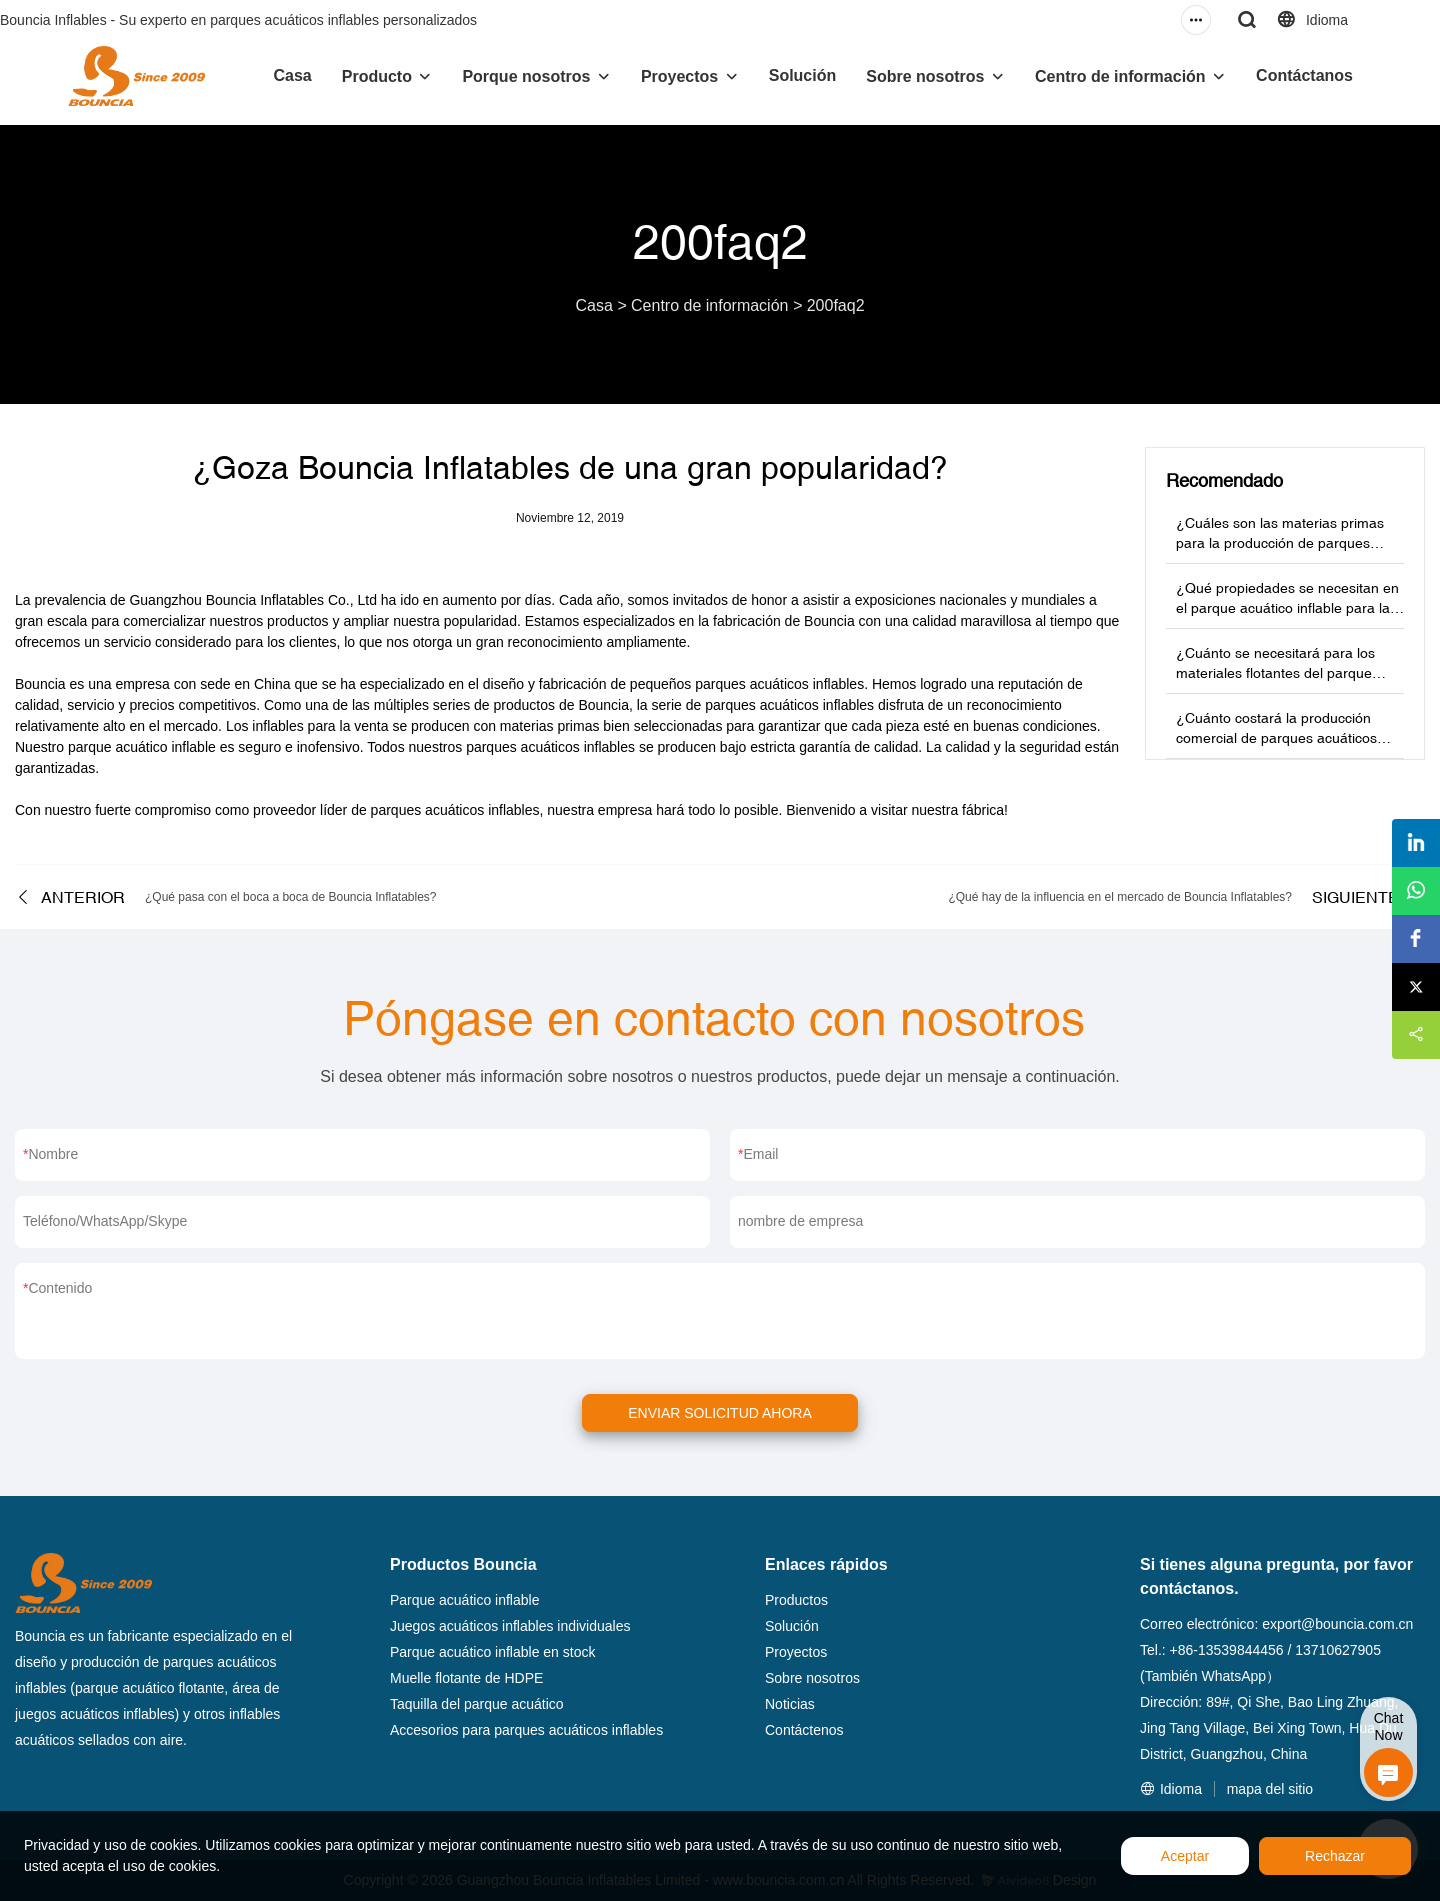 This screenshot has width=1440, height=1901. I want to click on Contáctanos, so click(1304, 75).